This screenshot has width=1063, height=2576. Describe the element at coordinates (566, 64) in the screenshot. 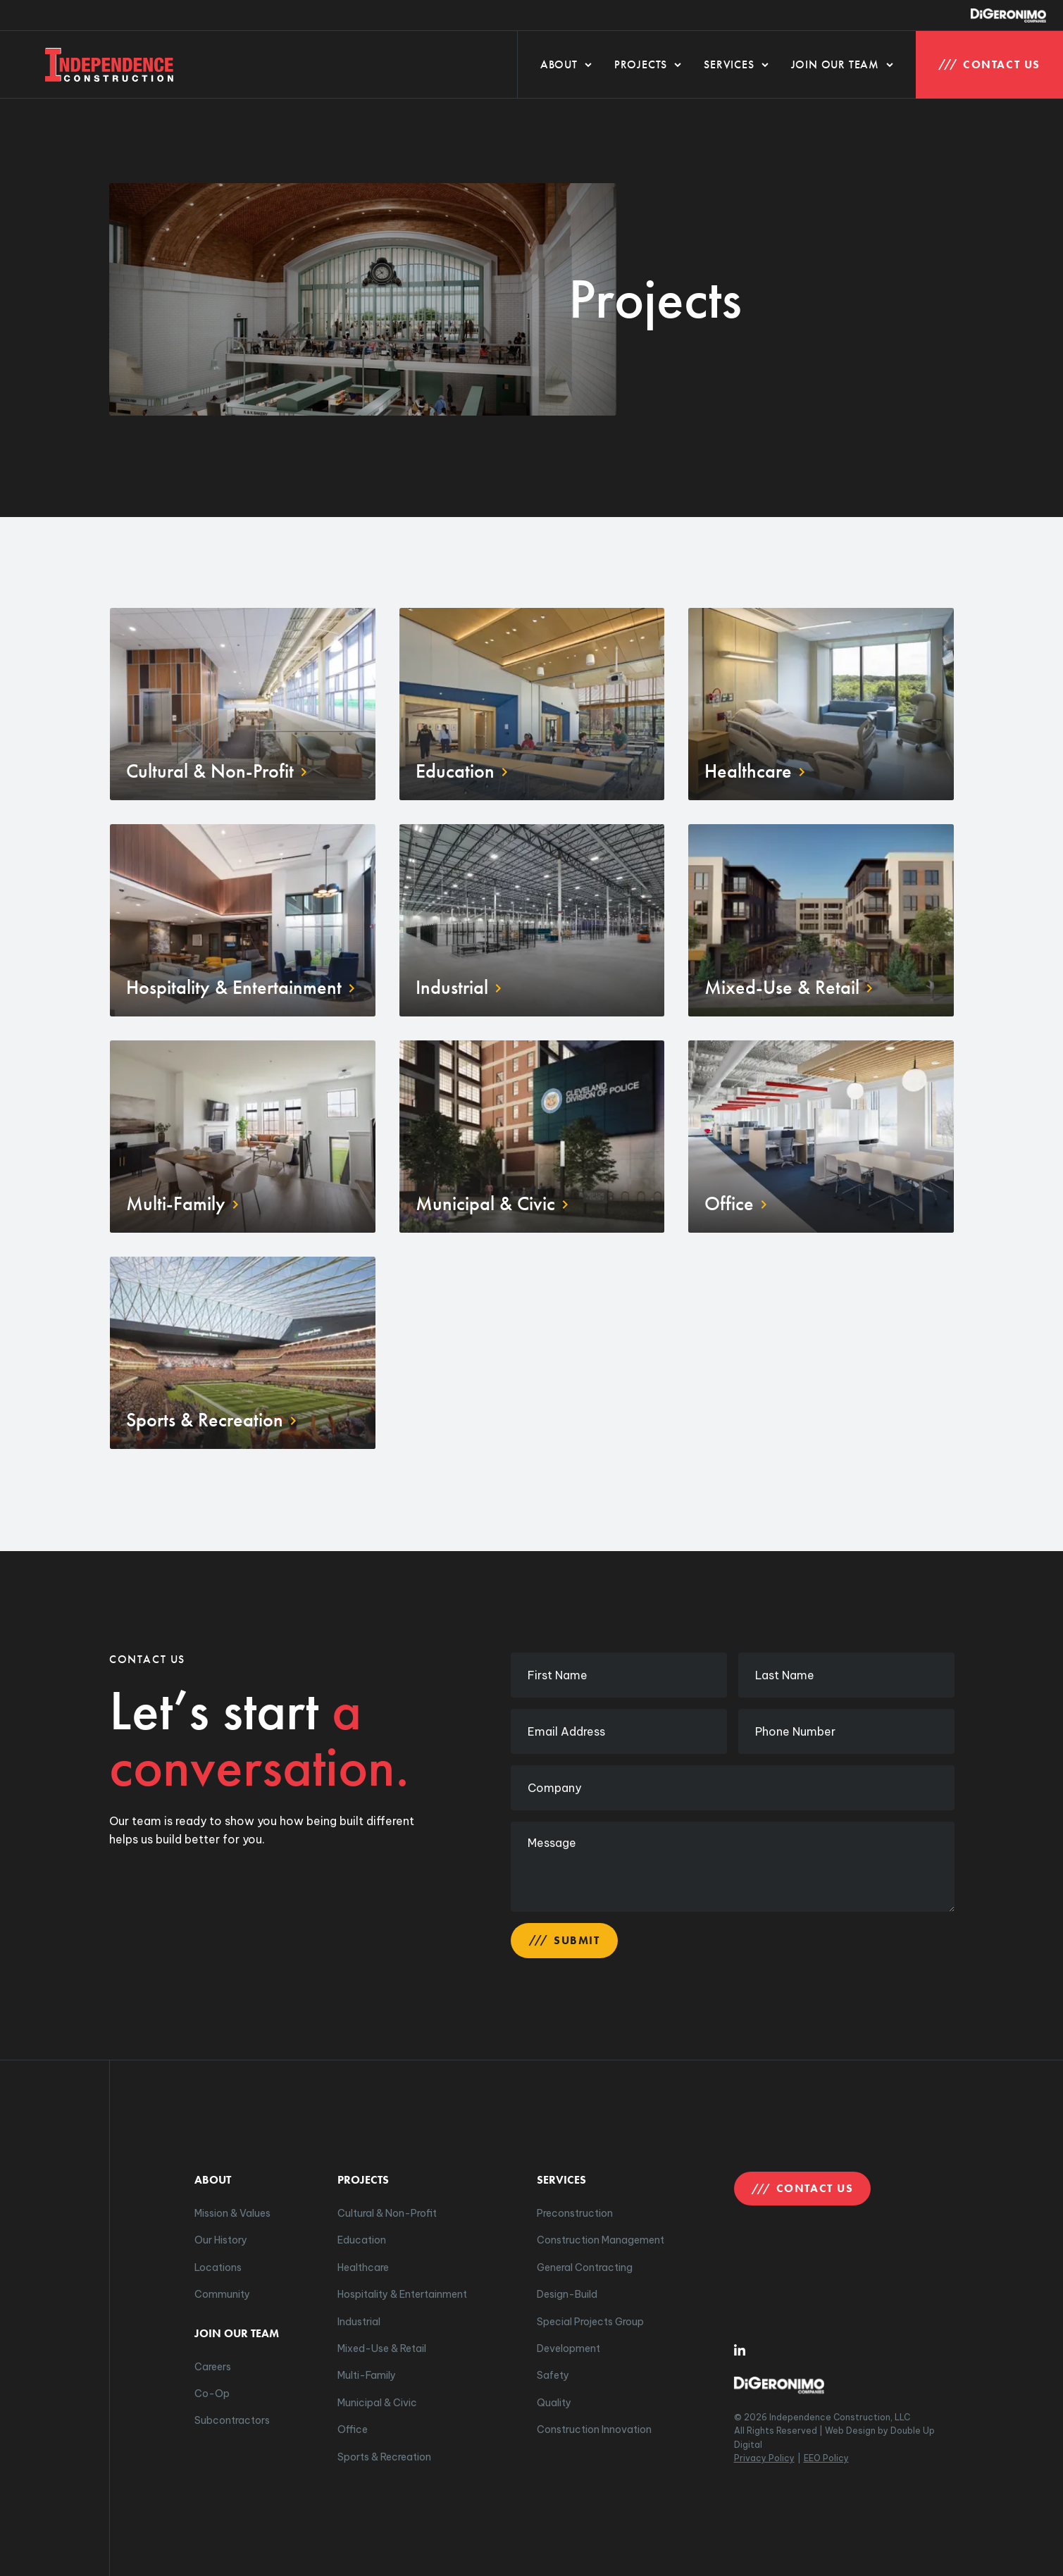

I see `About` at that location.